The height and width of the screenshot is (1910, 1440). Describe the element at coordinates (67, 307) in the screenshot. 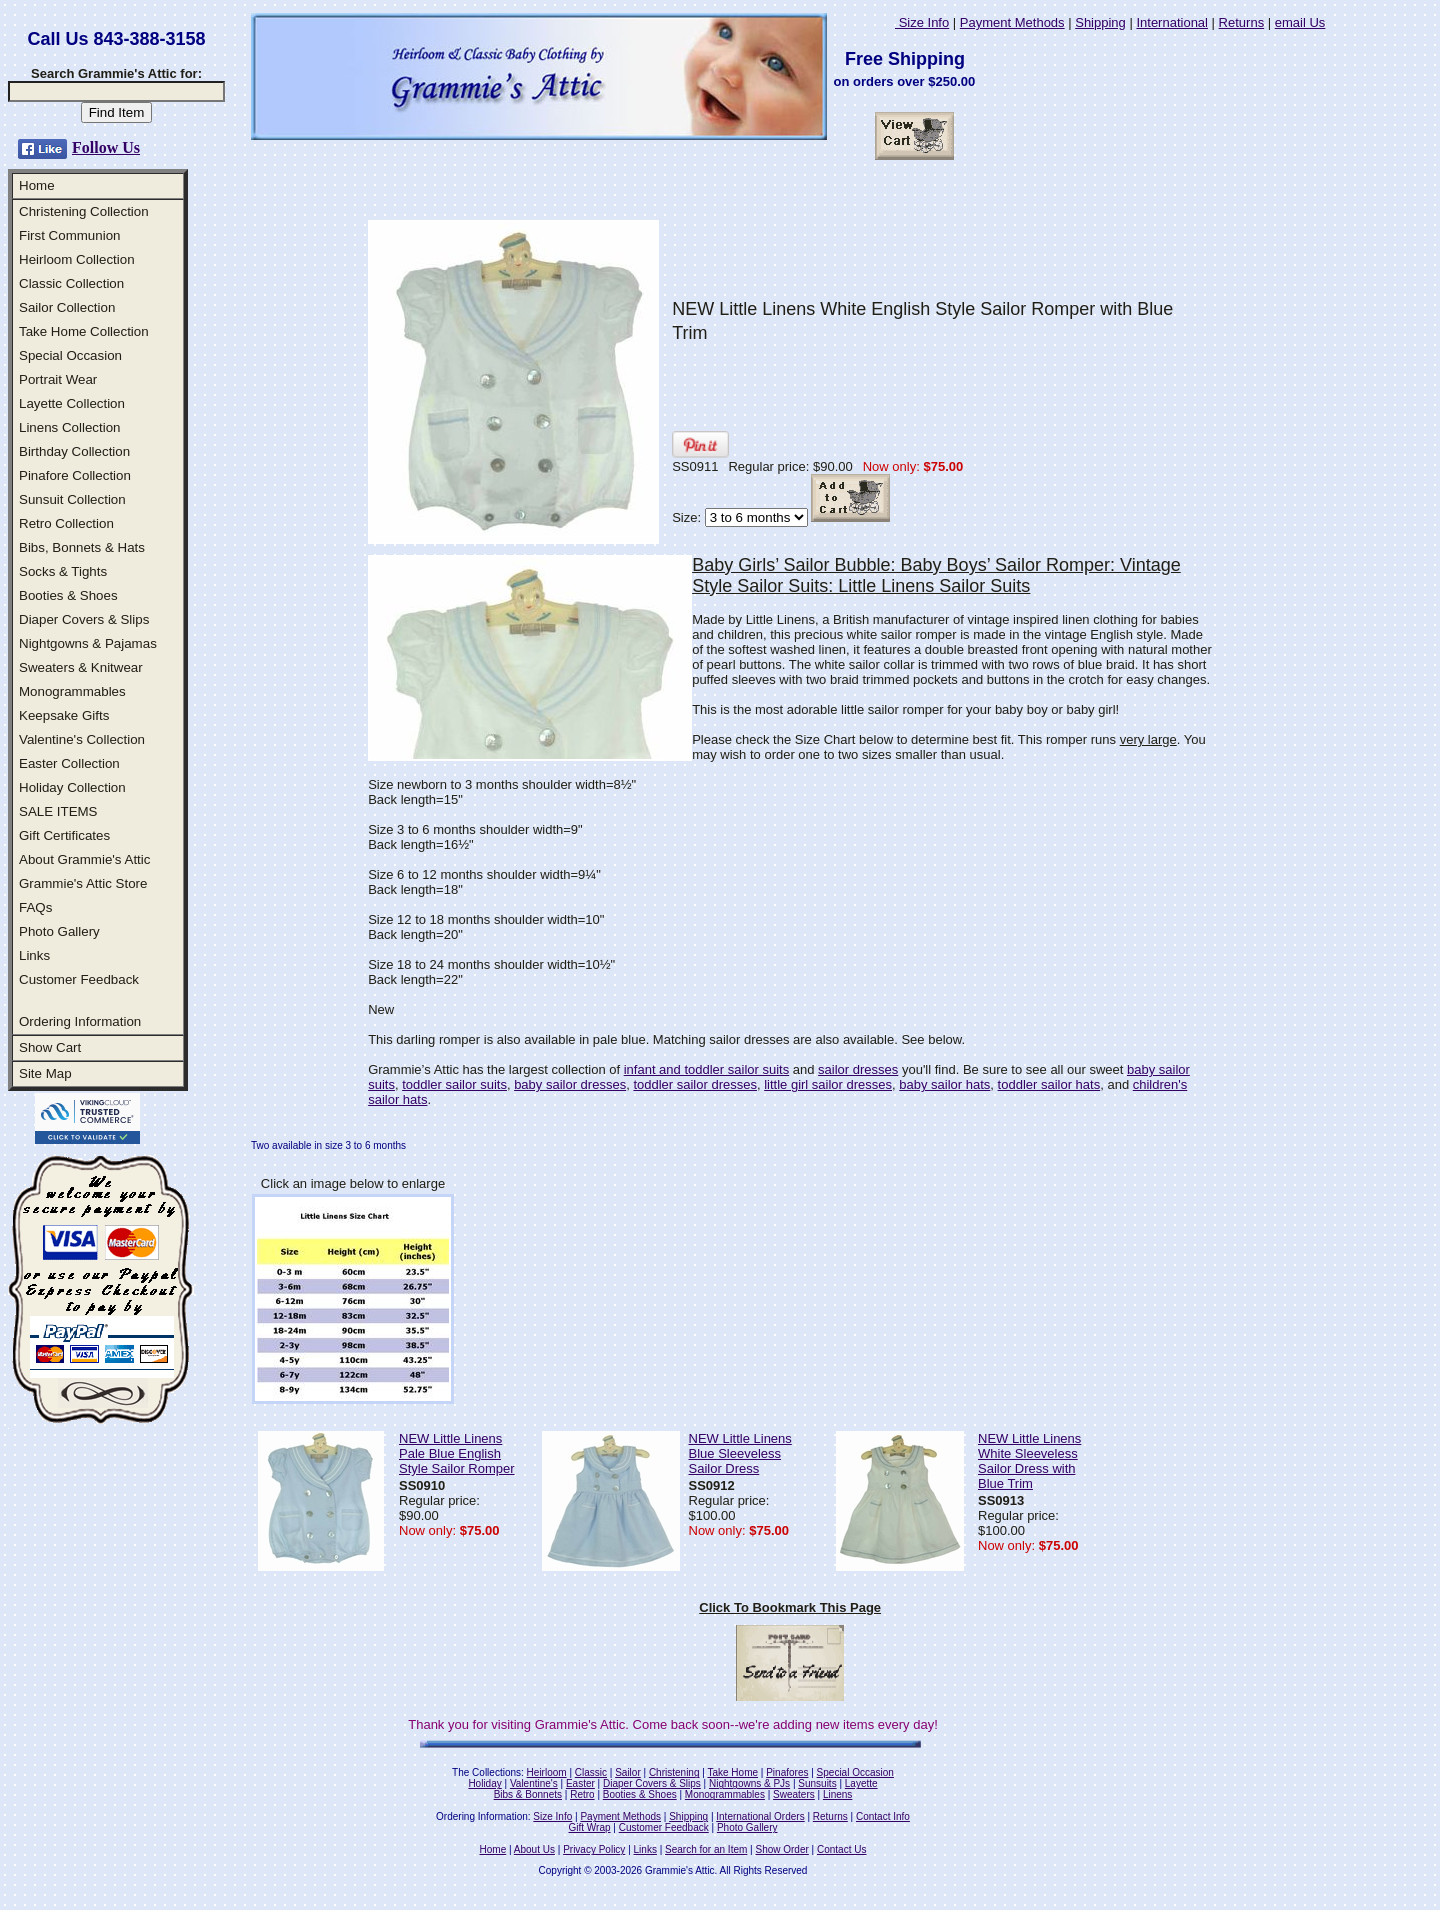

I see `Sailor Collection` at that location.